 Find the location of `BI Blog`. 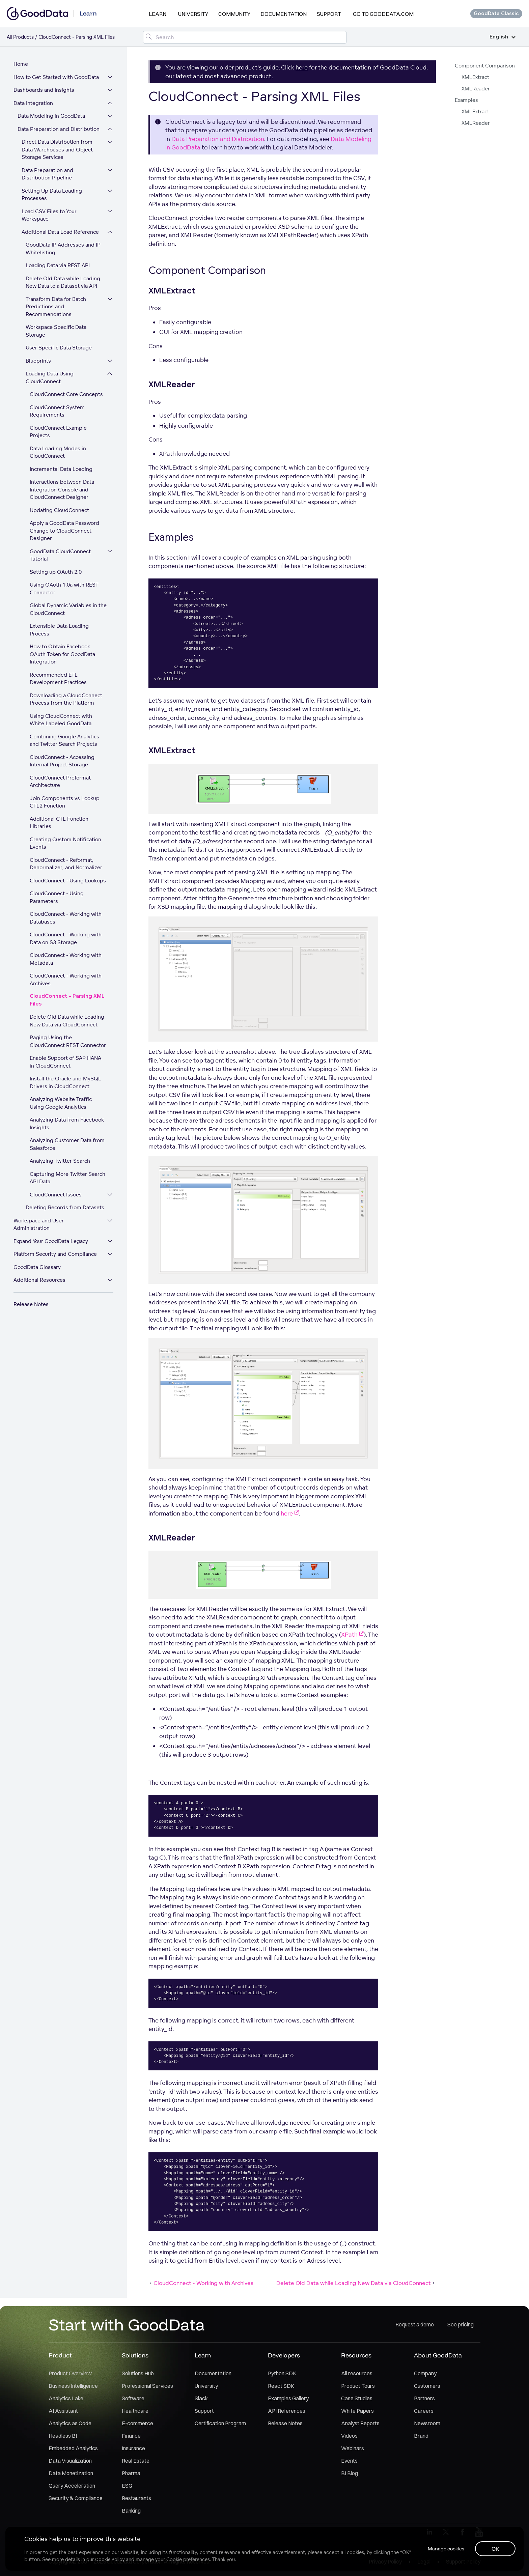

BI Blog is located at coordinates (349, 2473).